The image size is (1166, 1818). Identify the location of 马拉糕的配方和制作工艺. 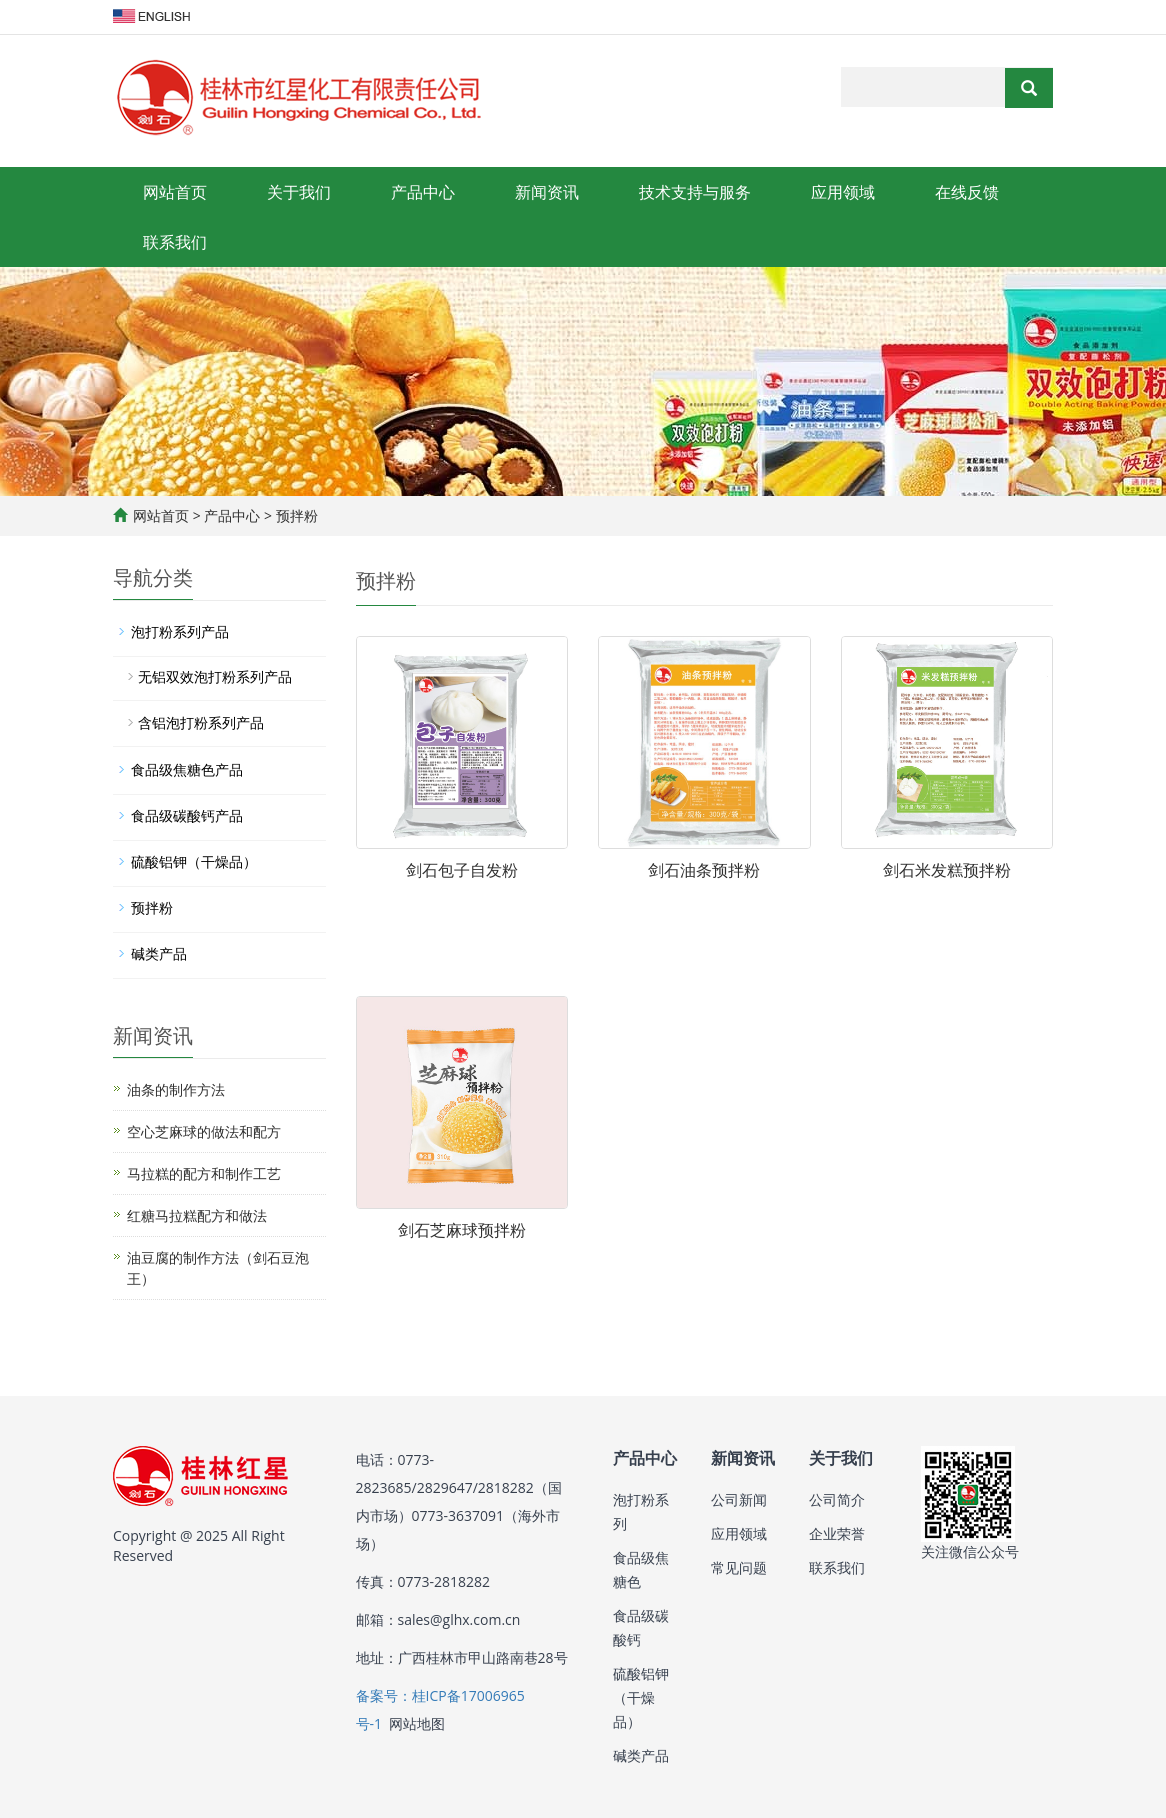
(204, 1173).